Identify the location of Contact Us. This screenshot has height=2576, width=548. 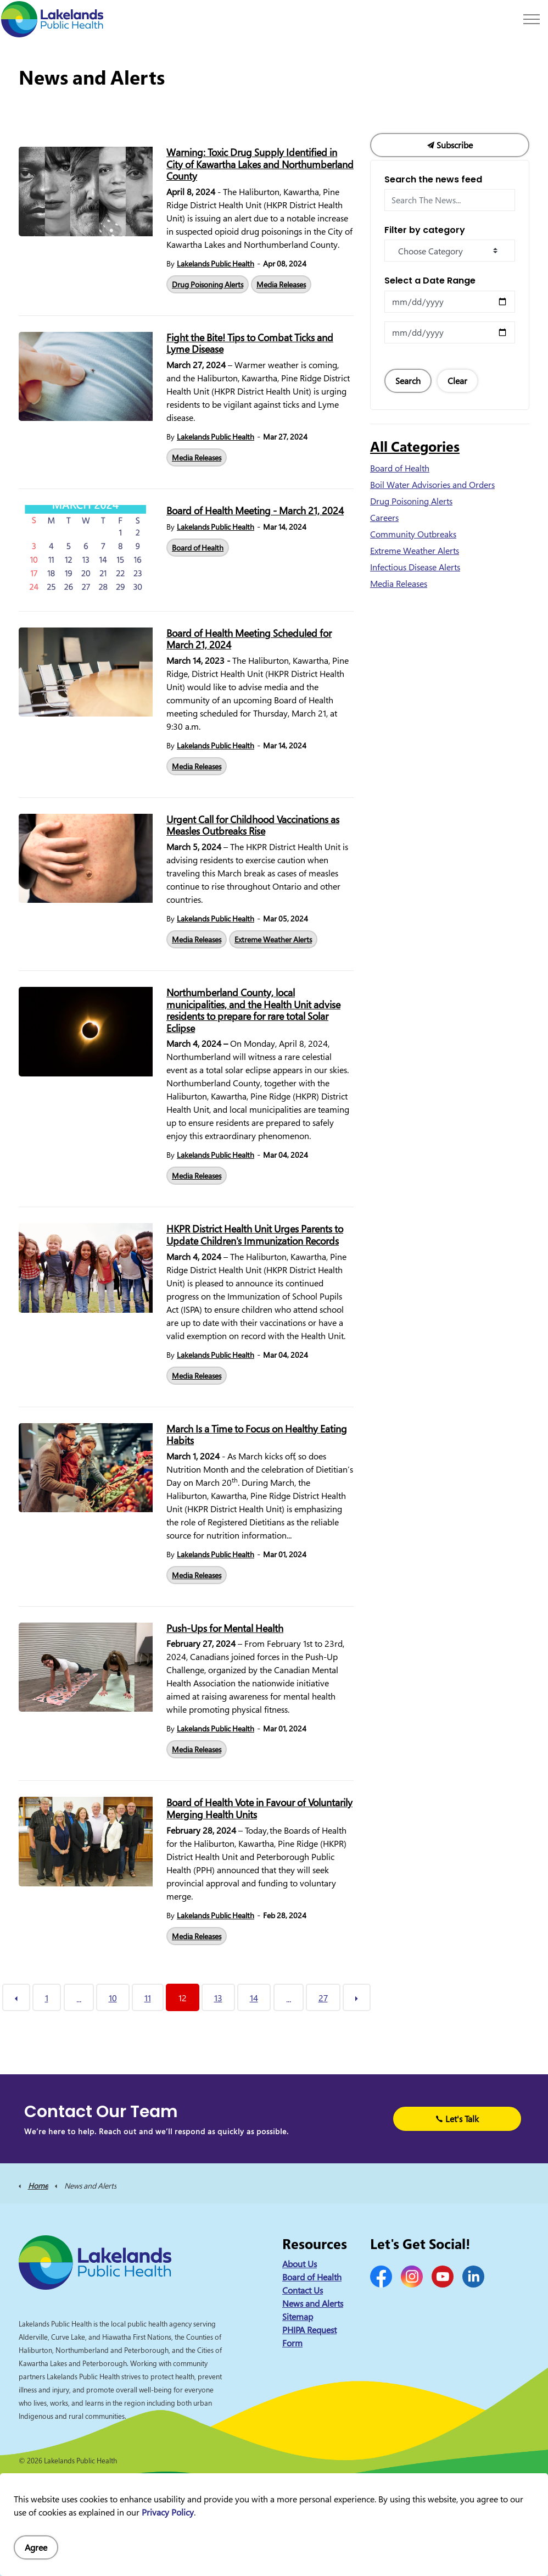
(302, 2290).